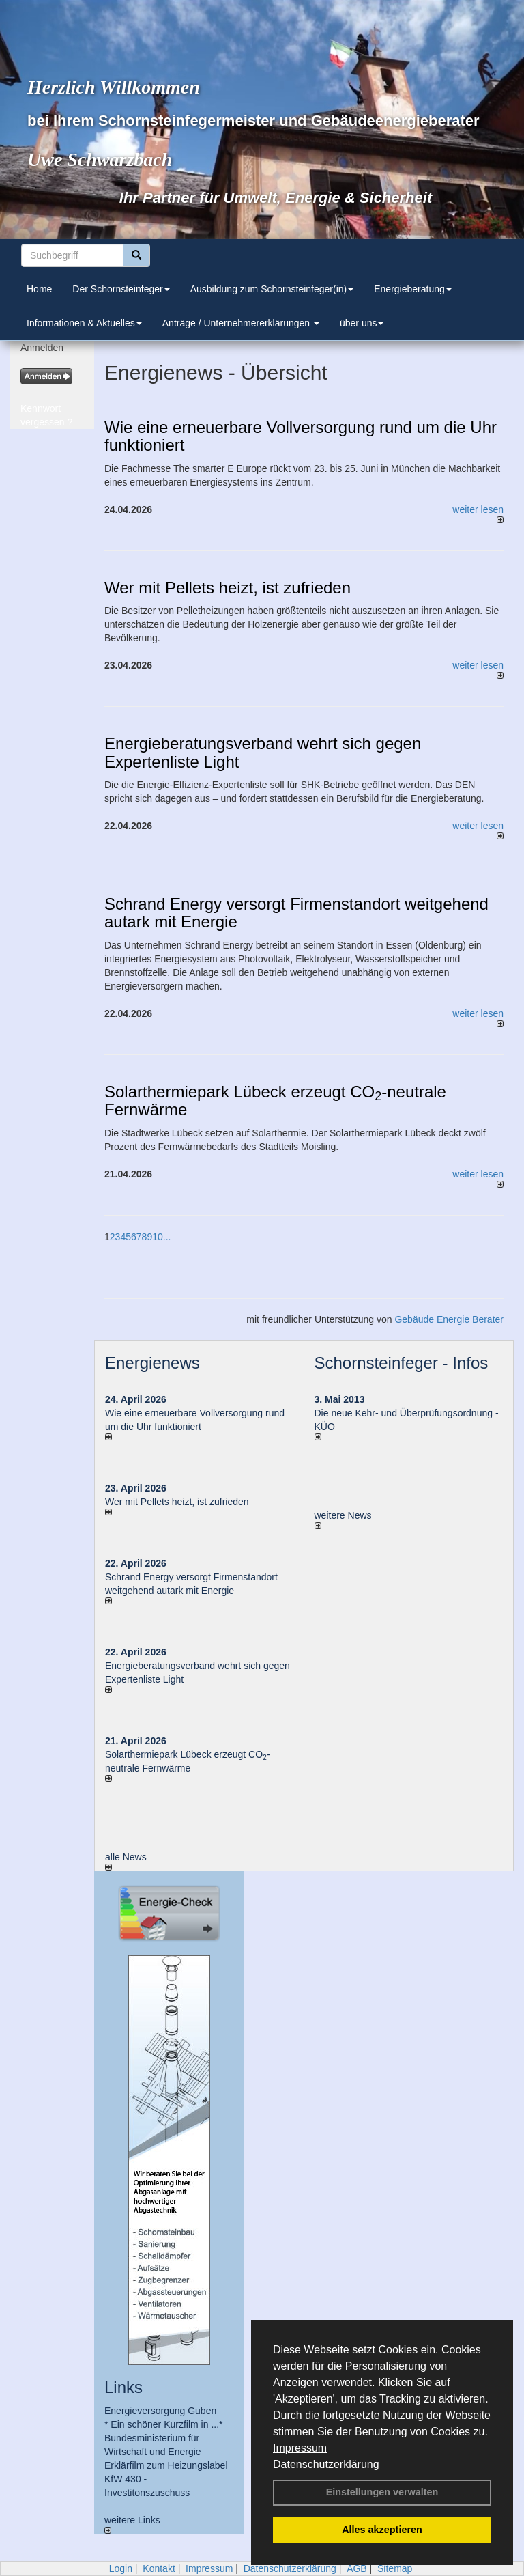  I want to click on Home, so click(39, 288).